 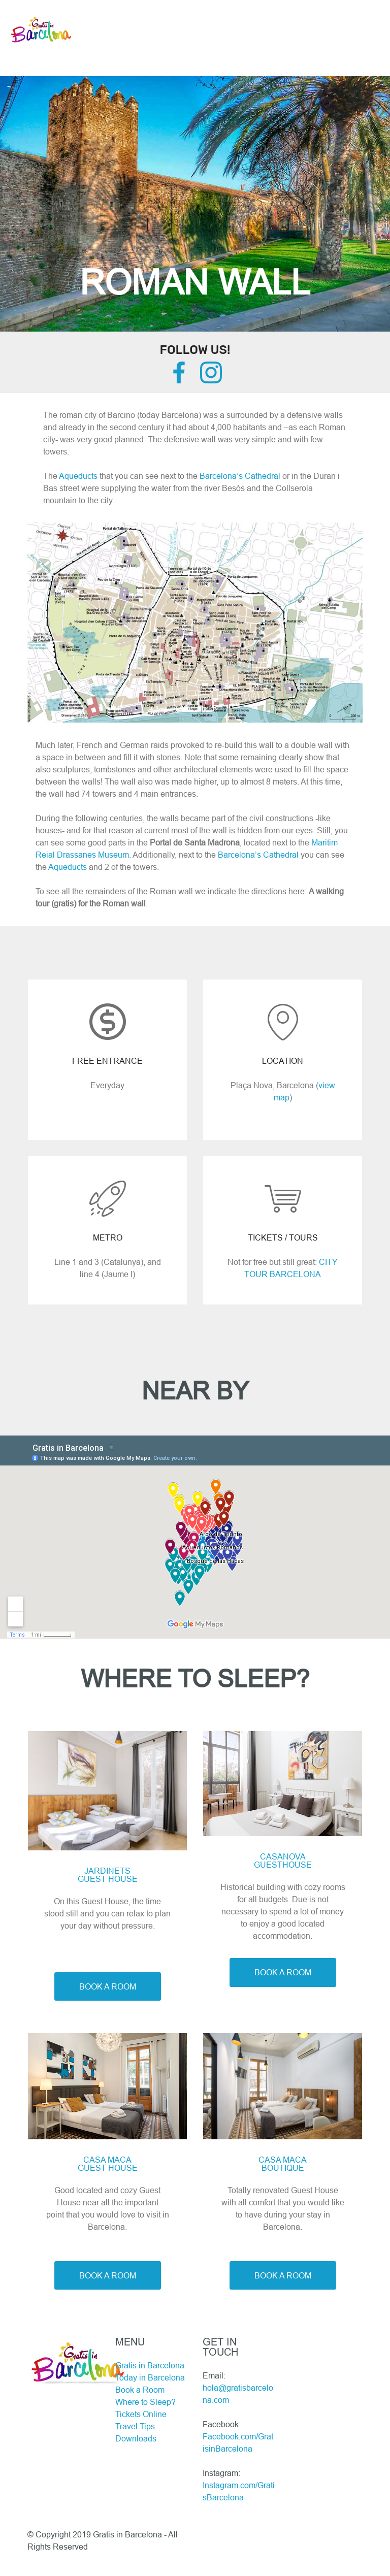 What do you see at coordinates (135, 2438) in the screenshot?
I see `Downloads` at bounding box center [135, 2438].